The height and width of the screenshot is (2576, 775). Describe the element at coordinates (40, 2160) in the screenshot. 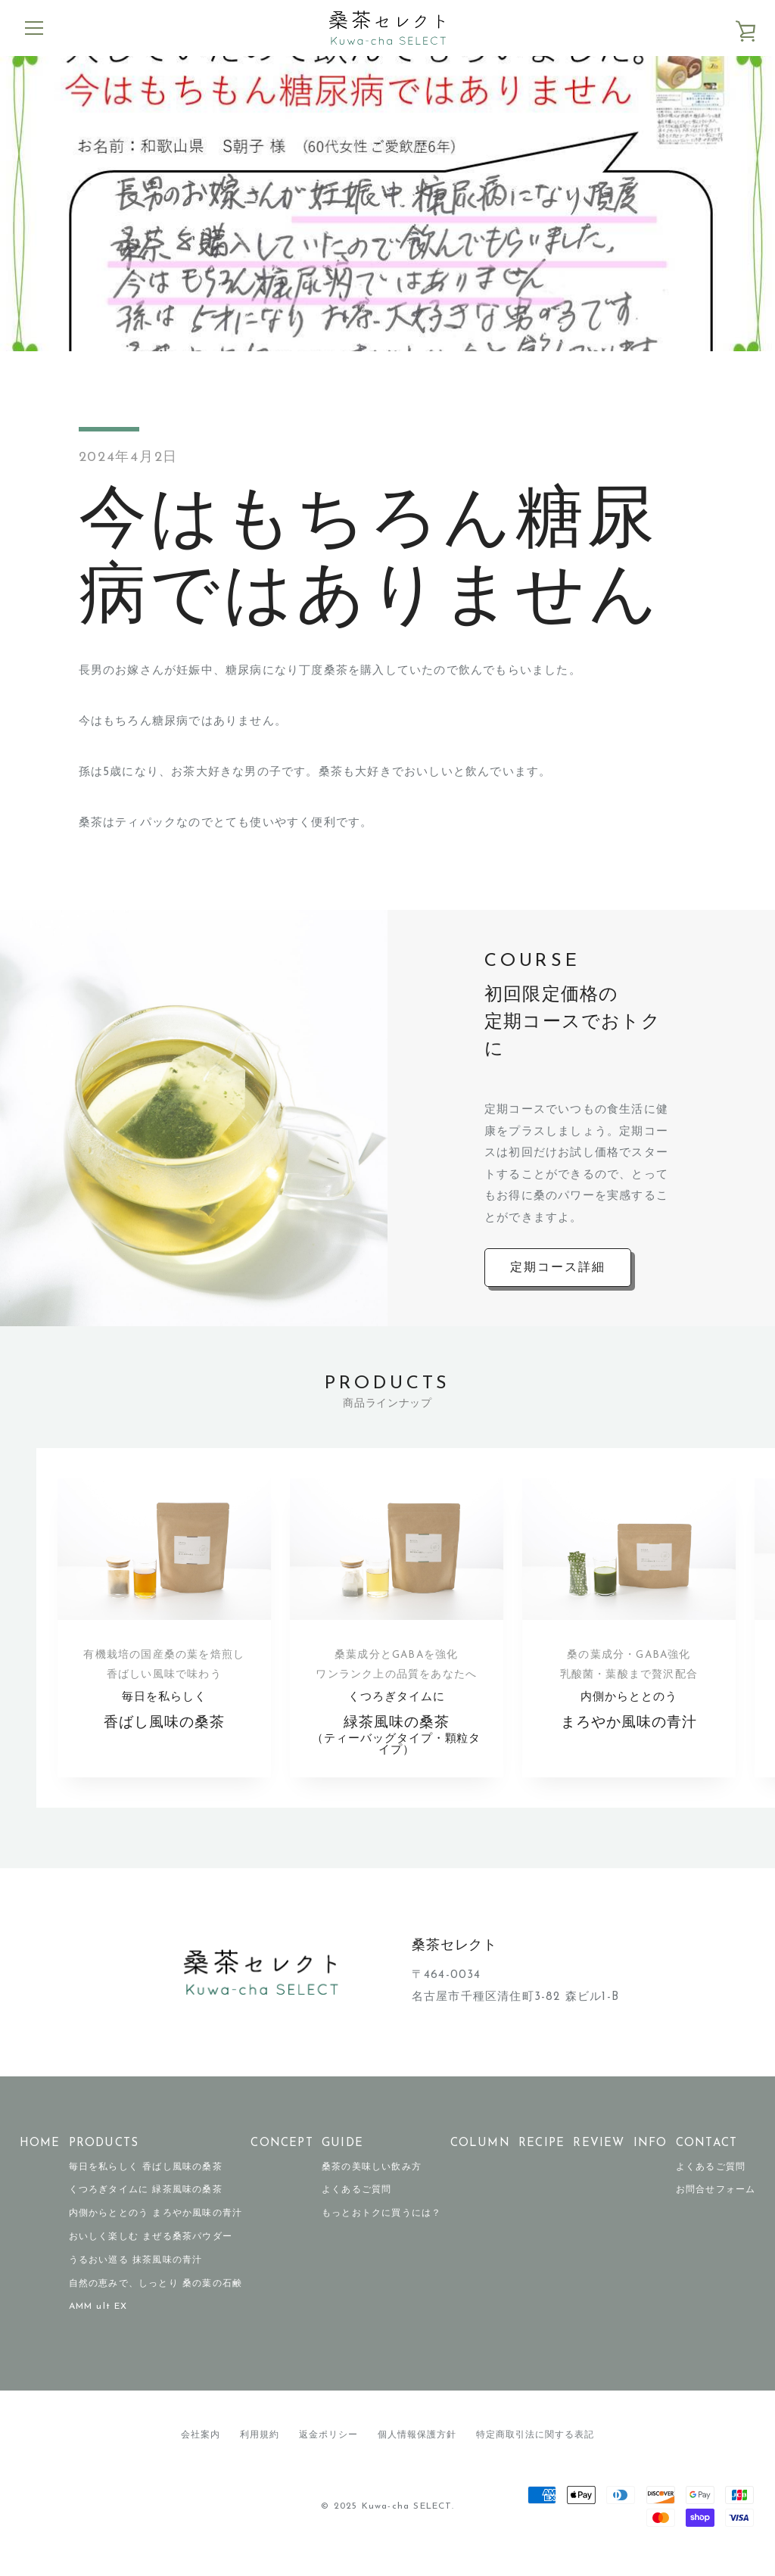

I see `HOME` at that location.